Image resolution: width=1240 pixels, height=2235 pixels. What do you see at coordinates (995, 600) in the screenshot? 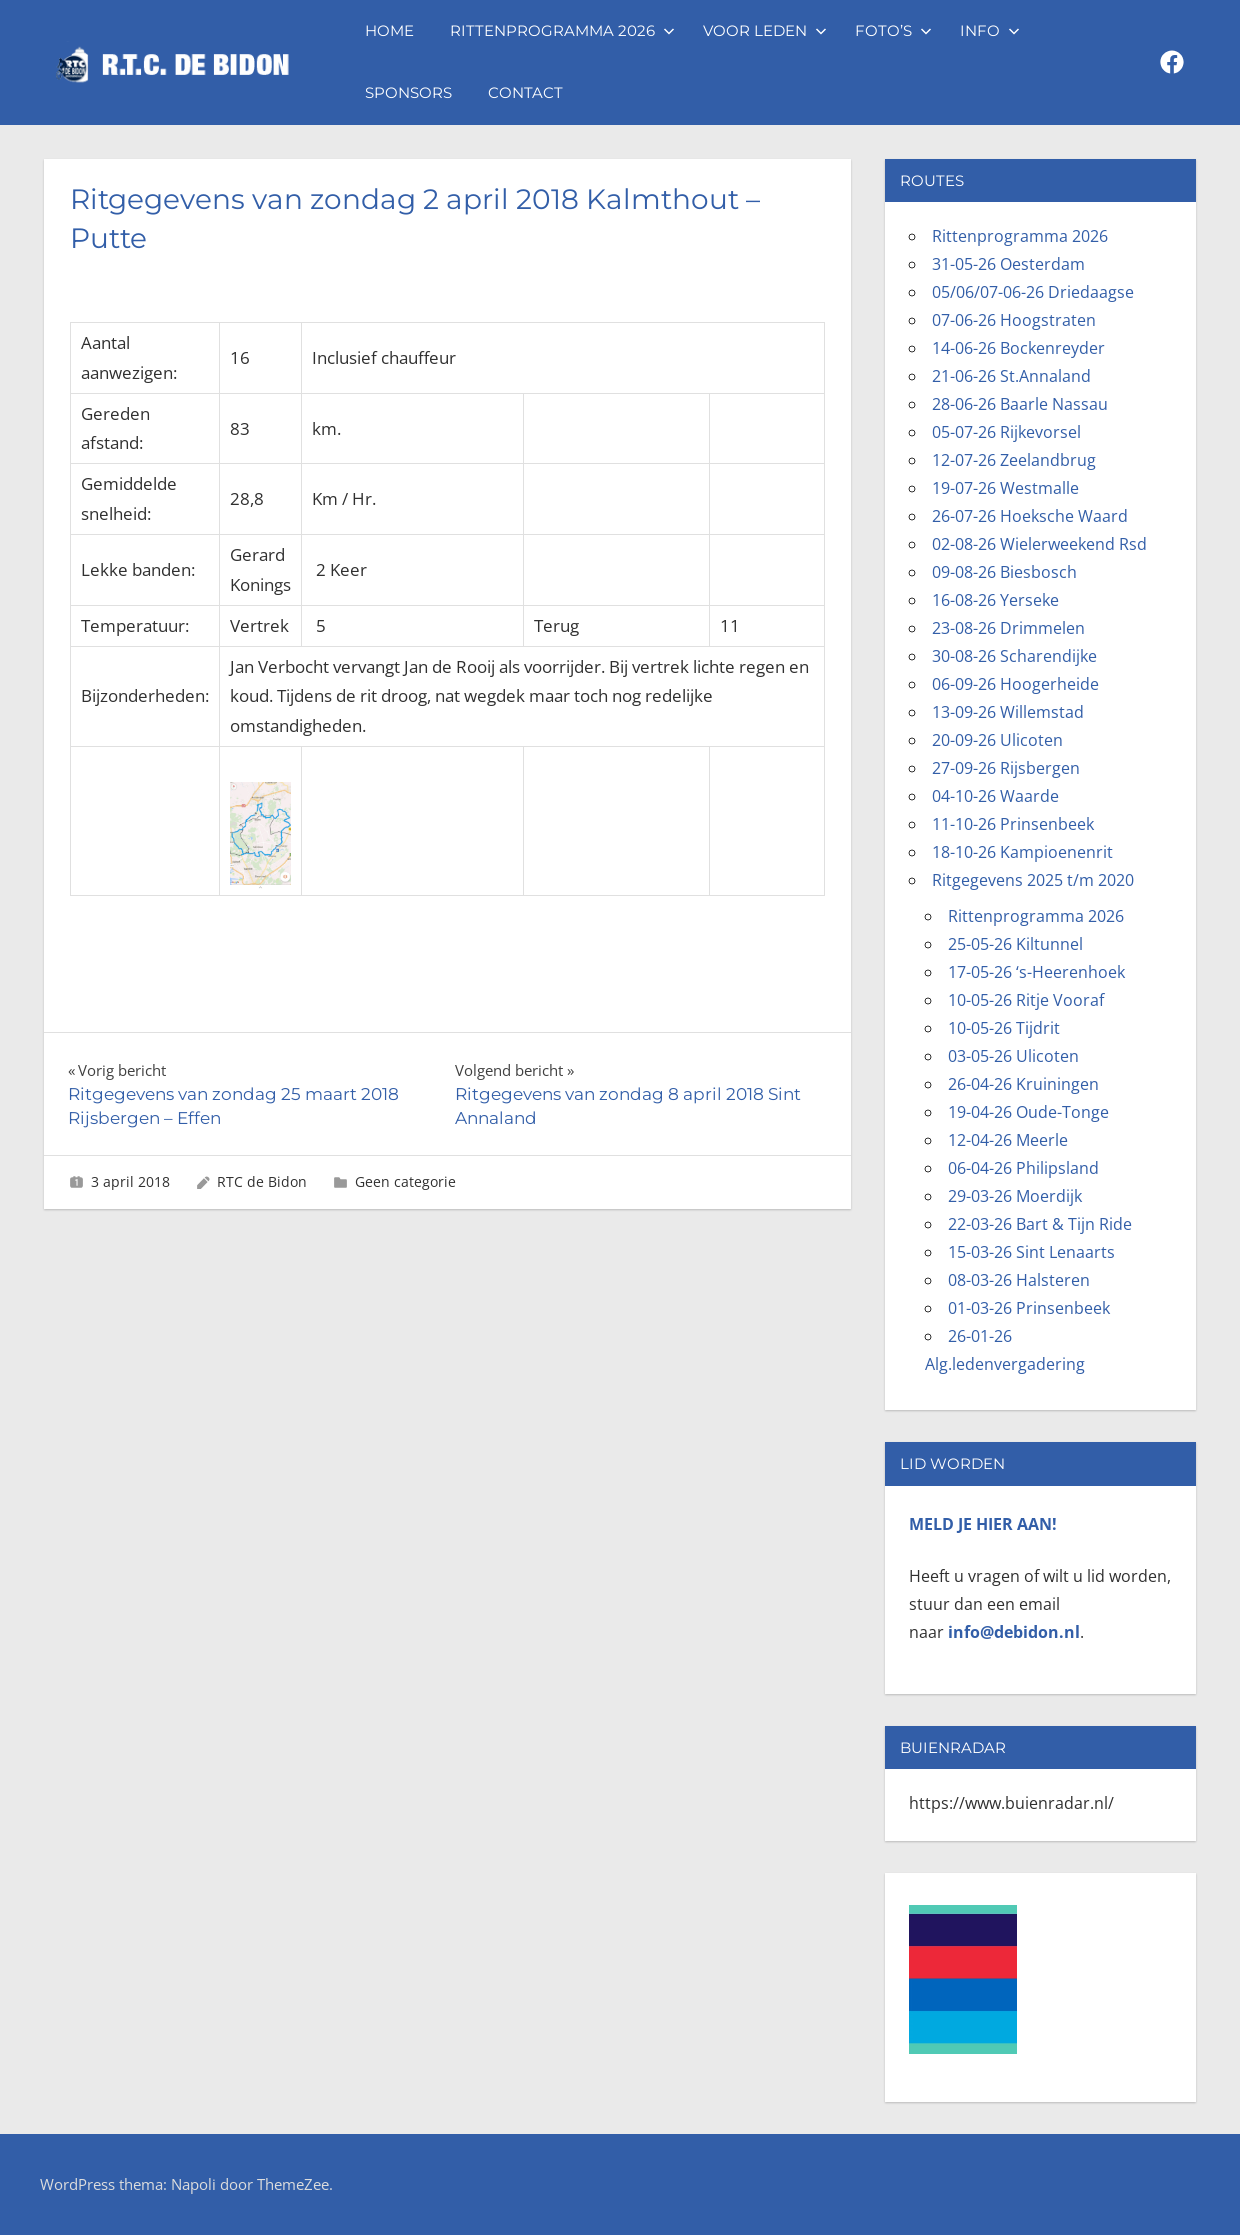
I see `16-08-26 Yerseke` at bounding box center [995, 600].